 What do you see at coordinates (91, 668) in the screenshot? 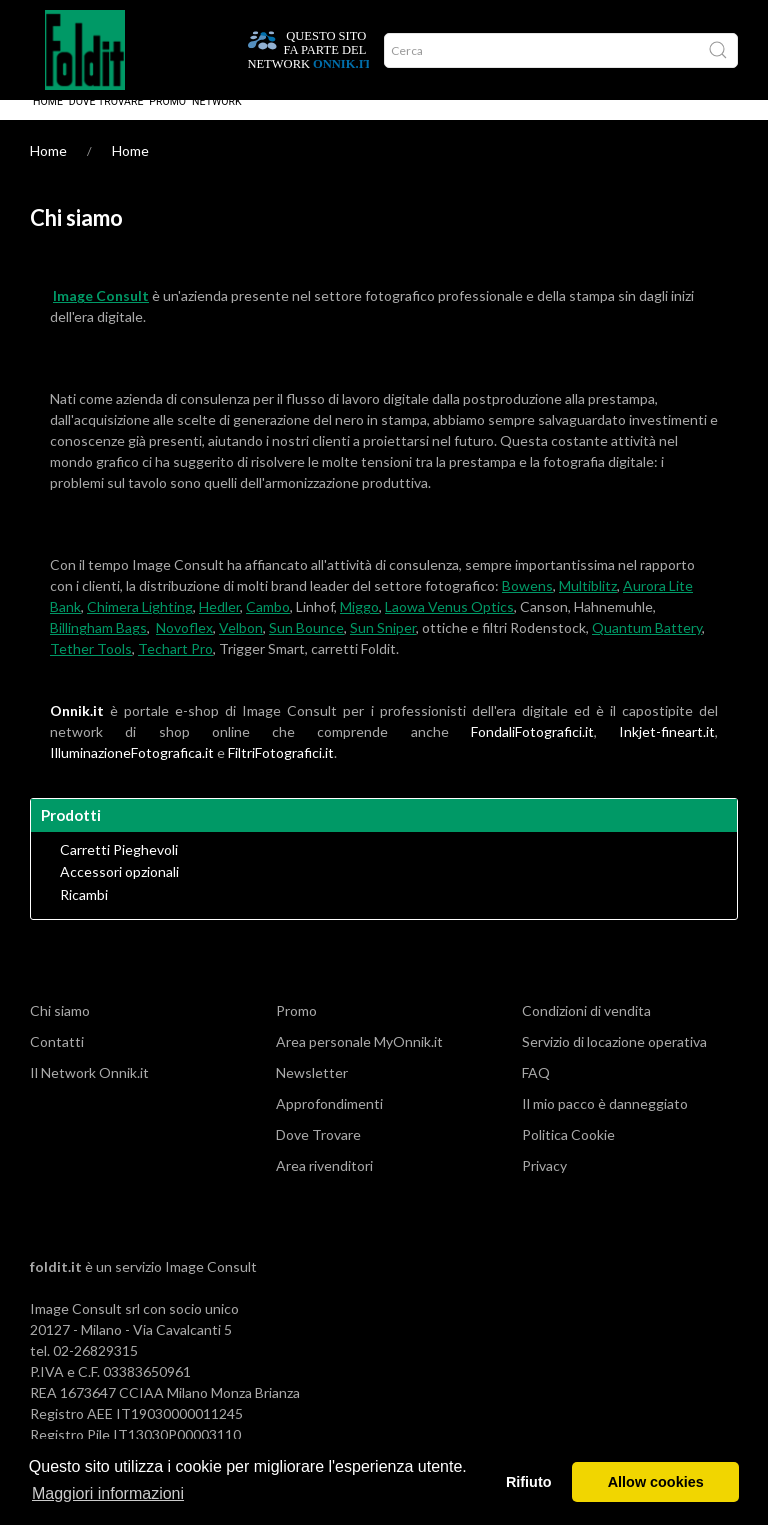
I see `Tether Tools` at bounding box center [91, 668].